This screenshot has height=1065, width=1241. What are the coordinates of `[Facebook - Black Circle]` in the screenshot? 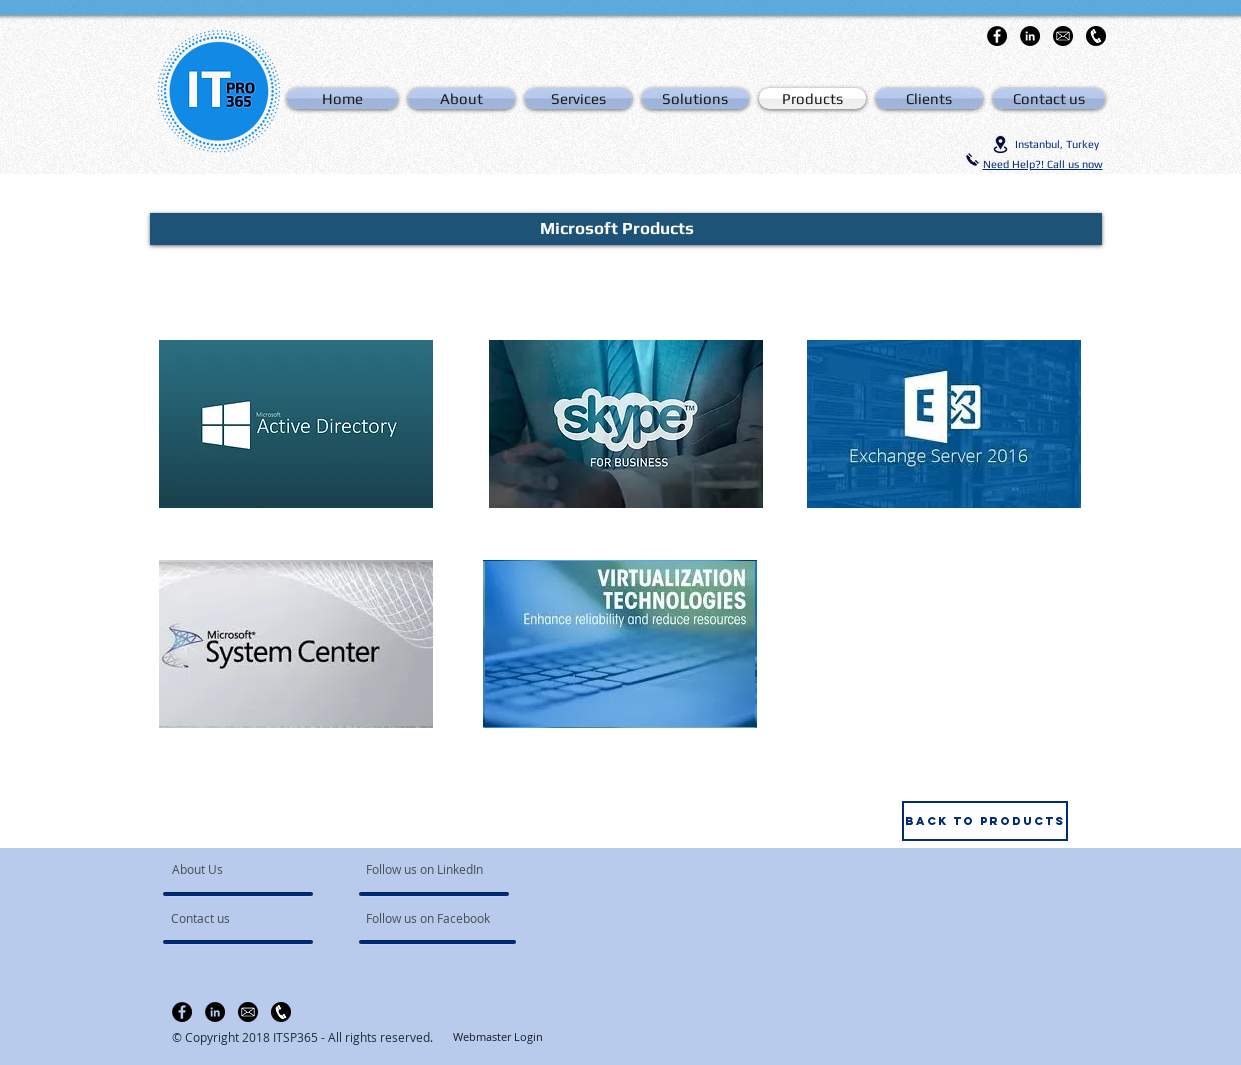 It's located at (997, 36).